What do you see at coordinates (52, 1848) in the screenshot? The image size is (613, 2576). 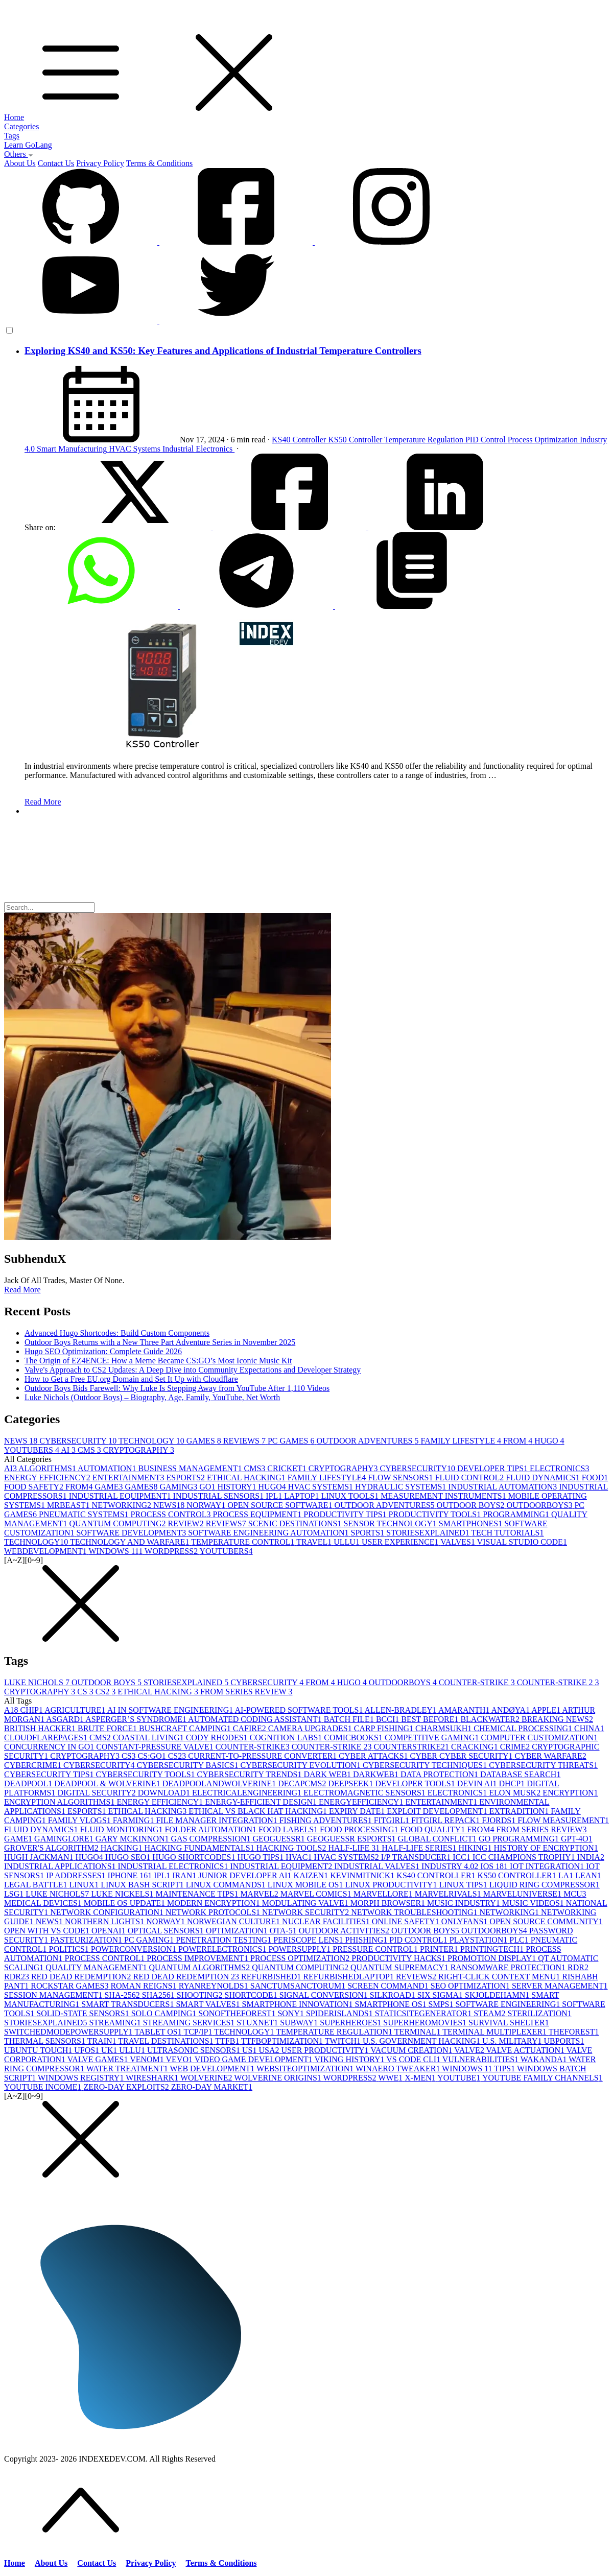 I see `GROVER'S ALGORITHM` at bounding box center [52, 1848].